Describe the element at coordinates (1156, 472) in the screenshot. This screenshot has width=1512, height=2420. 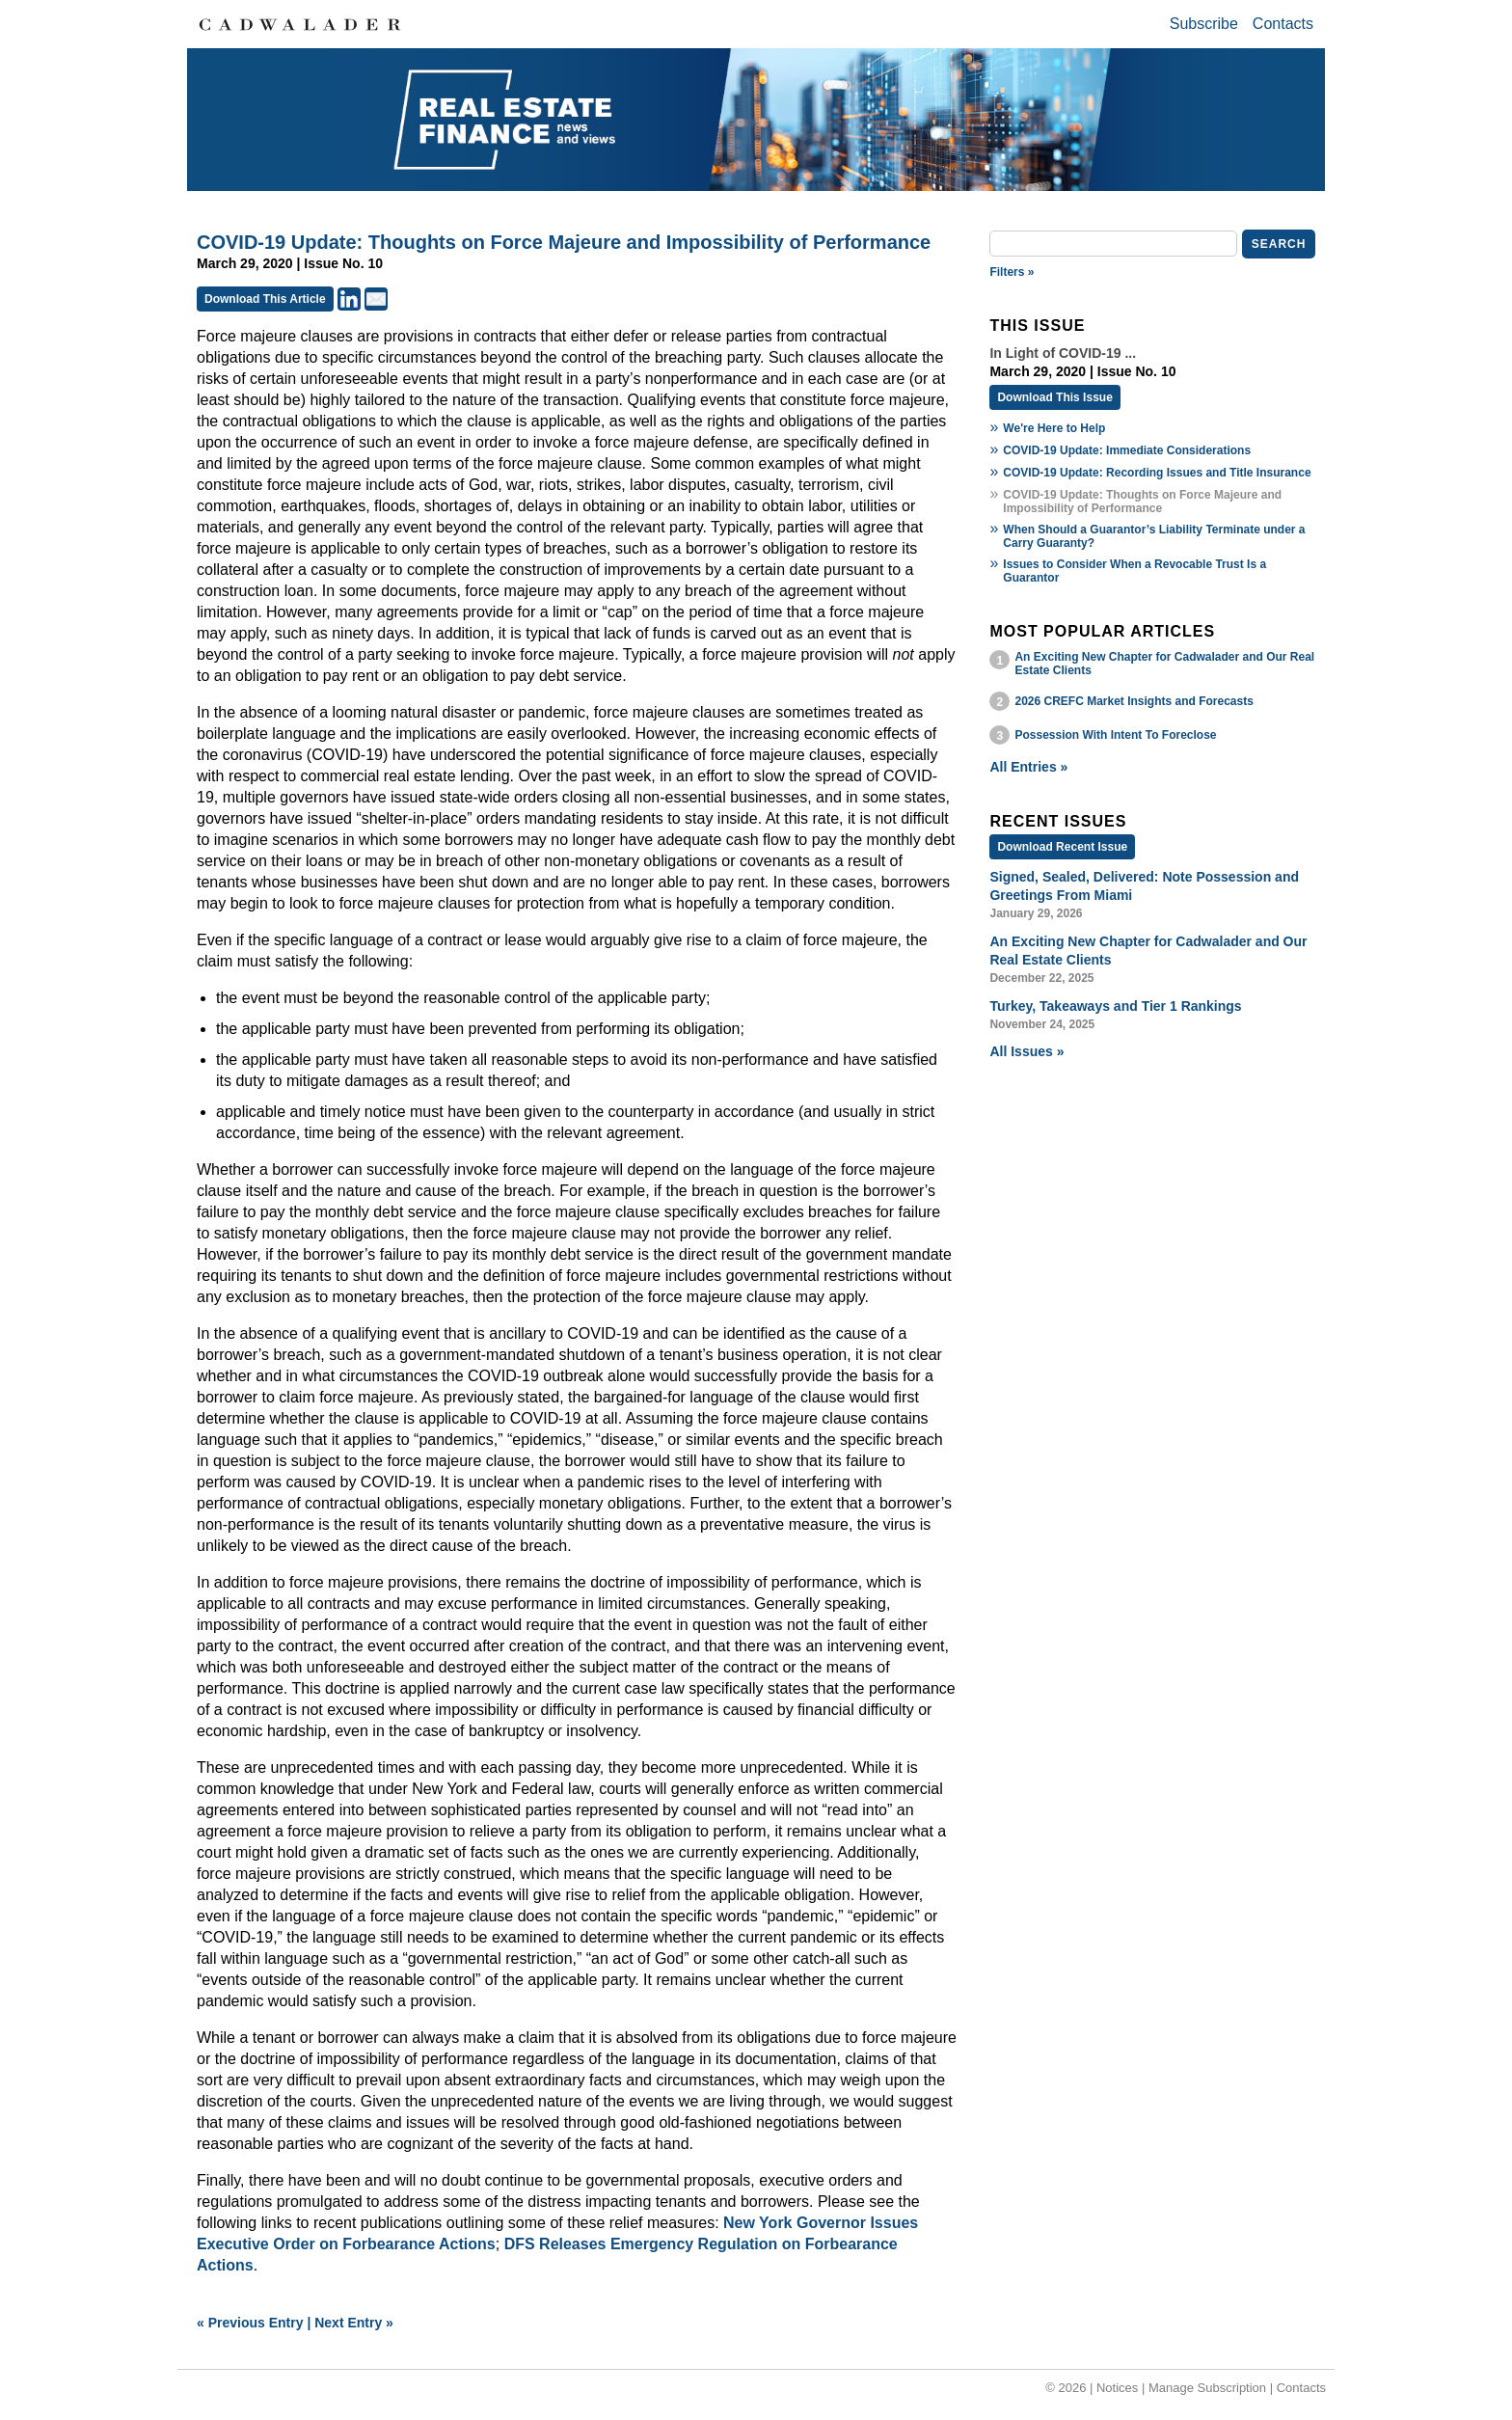
I see `COVID-19 Update: Recording Issues and Title Insurance` at that location.